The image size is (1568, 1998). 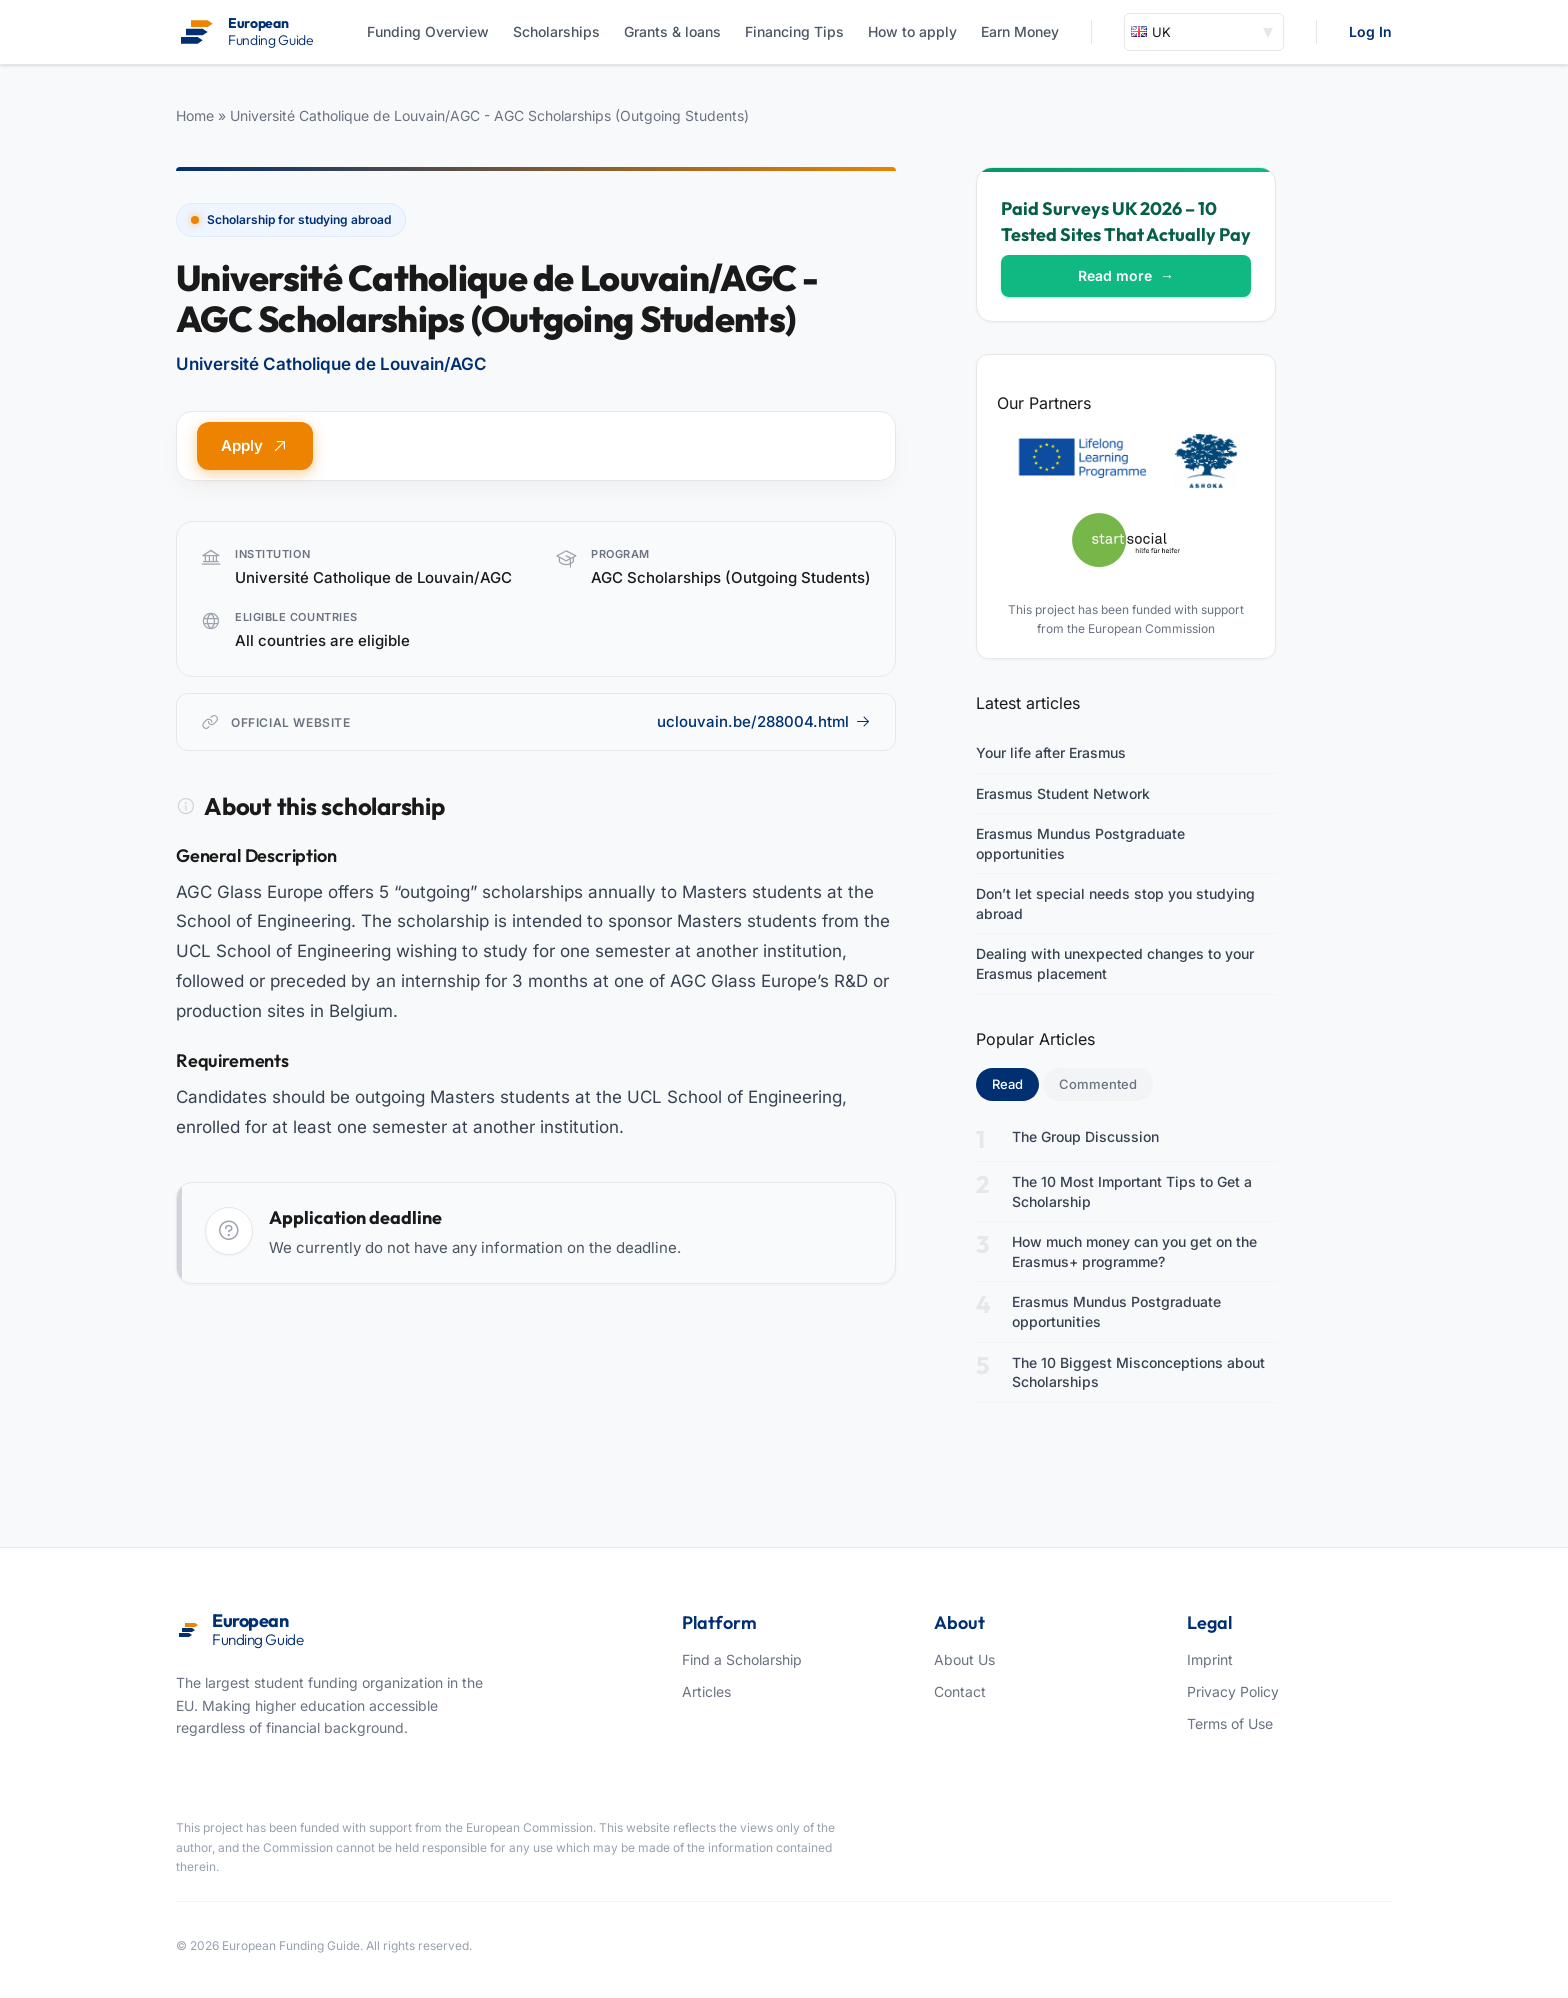 I want to click on Erasmus Student Network, so click(x=1063, y=793).